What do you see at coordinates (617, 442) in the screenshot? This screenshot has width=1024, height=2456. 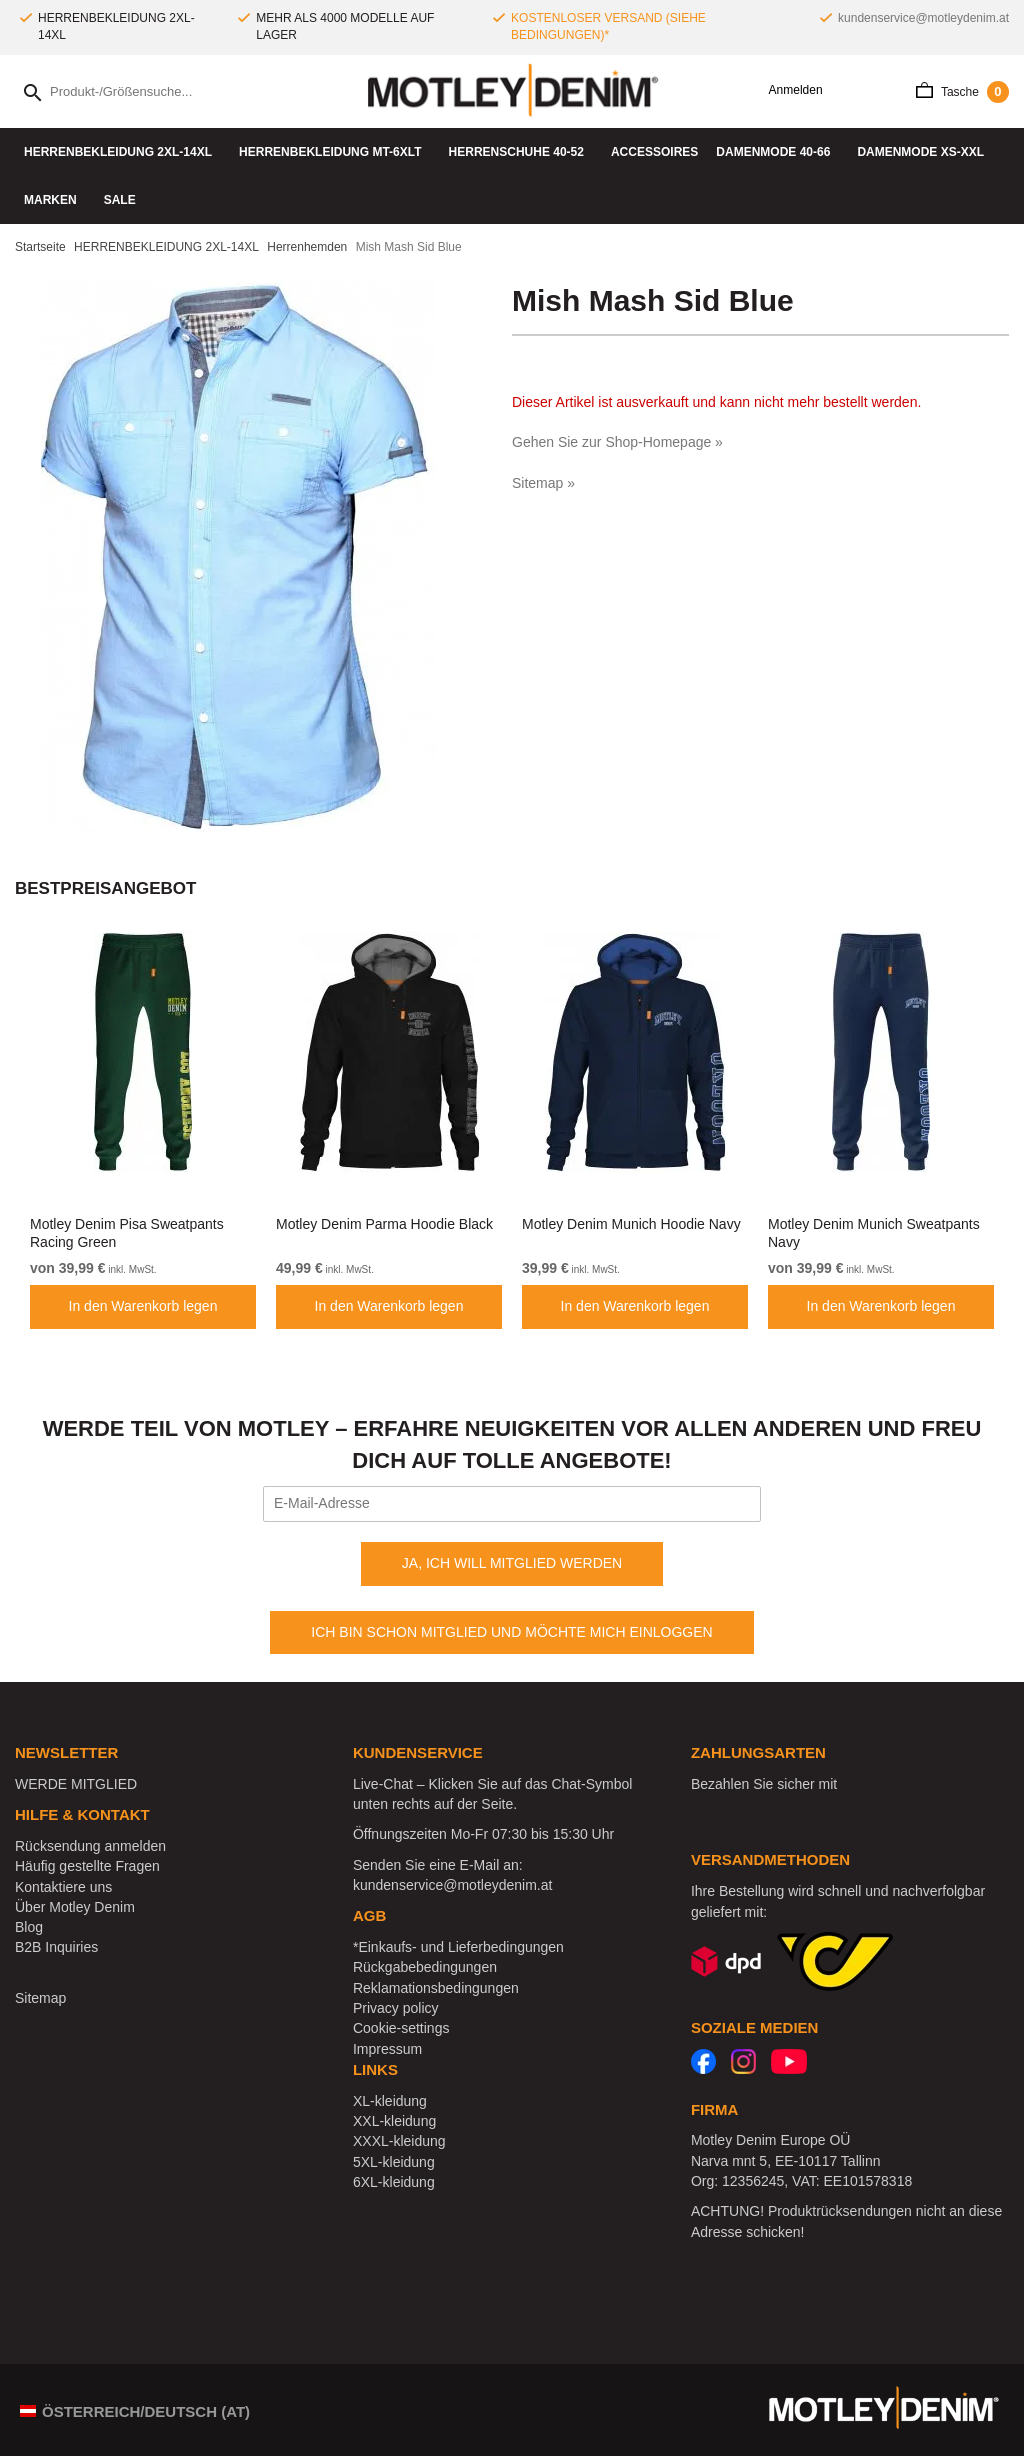 I see `Gehen Sie zur Shop-Homepage »` at bounding box center [617, 442].